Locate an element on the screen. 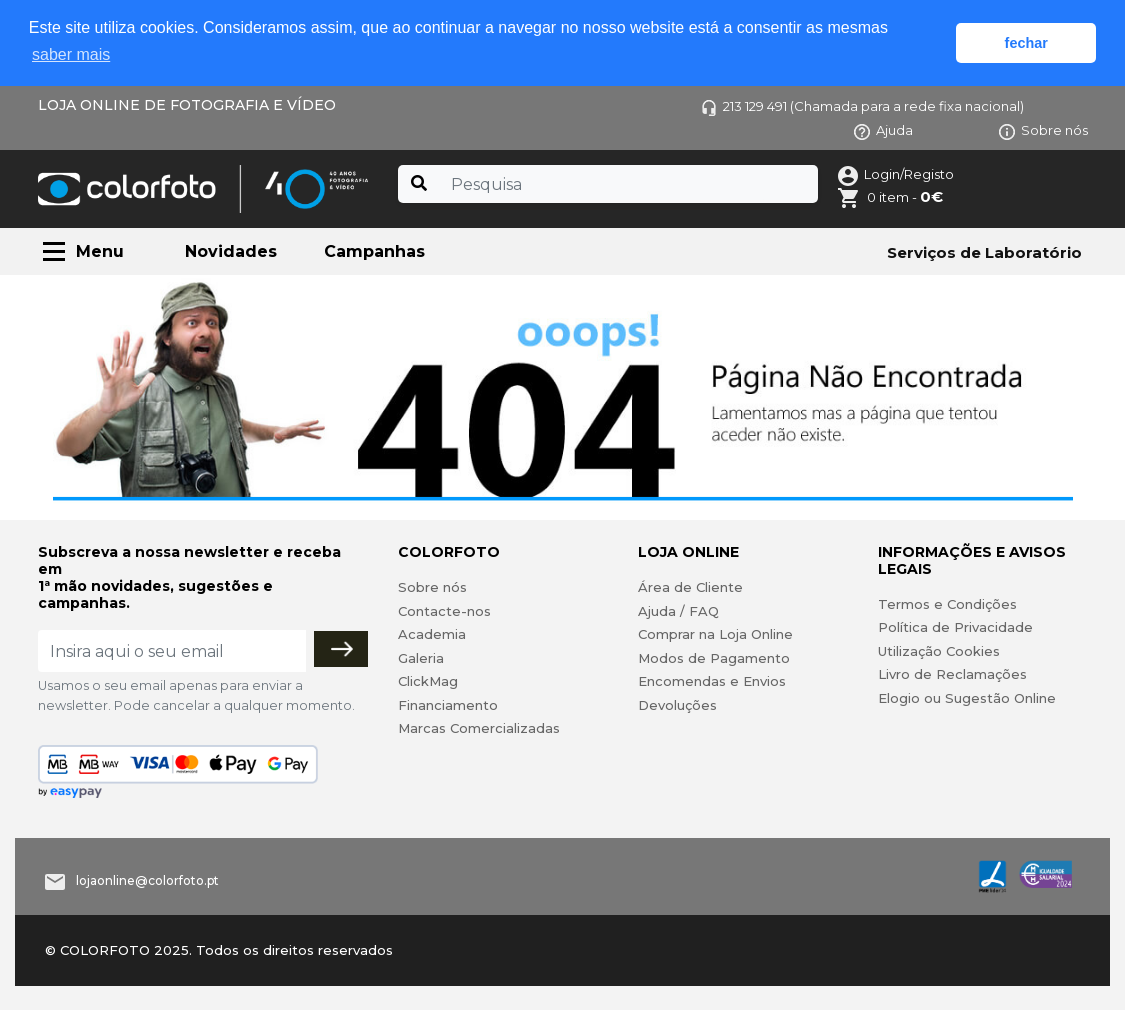  Livro de Reclamações is located at coordinates (952, 674).